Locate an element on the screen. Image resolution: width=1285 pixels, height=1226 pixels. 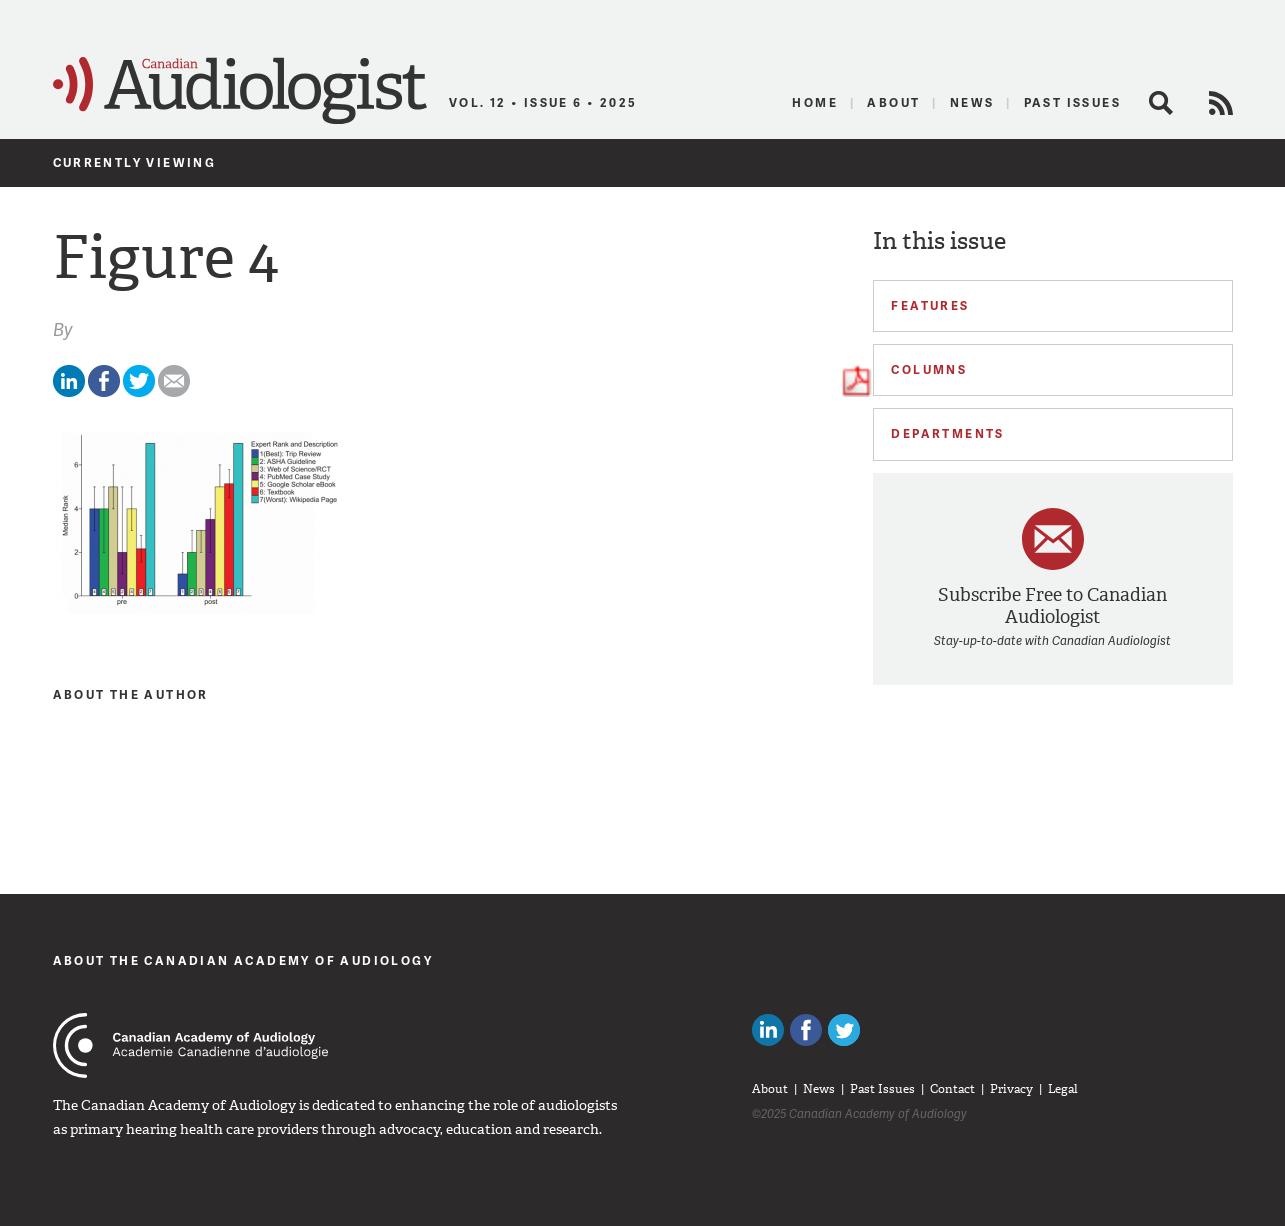
Past Issues is located at coordinates (1072, 102).